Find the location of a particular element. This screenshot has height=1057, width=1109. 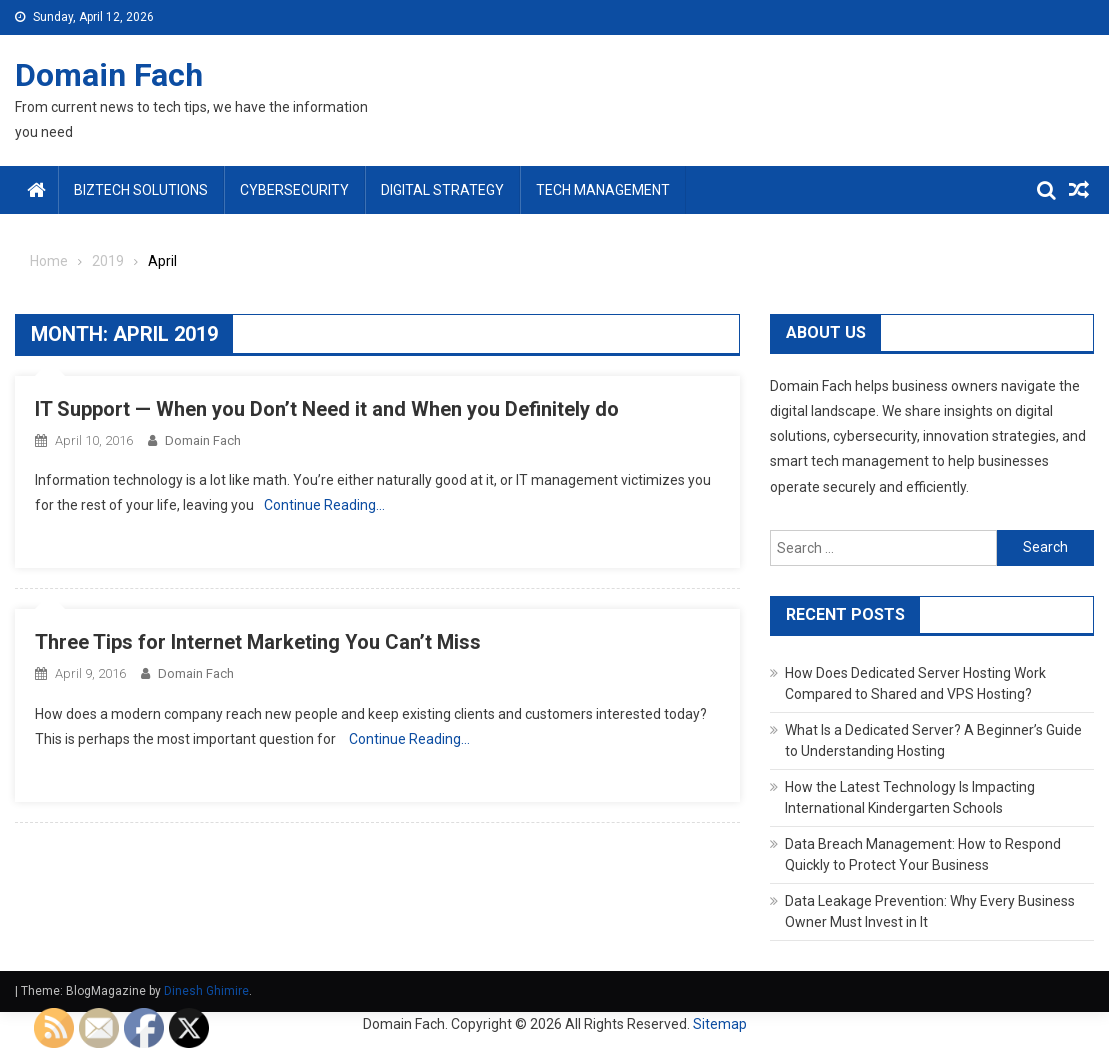

Domain Fach is located at coordinates (109, 75).